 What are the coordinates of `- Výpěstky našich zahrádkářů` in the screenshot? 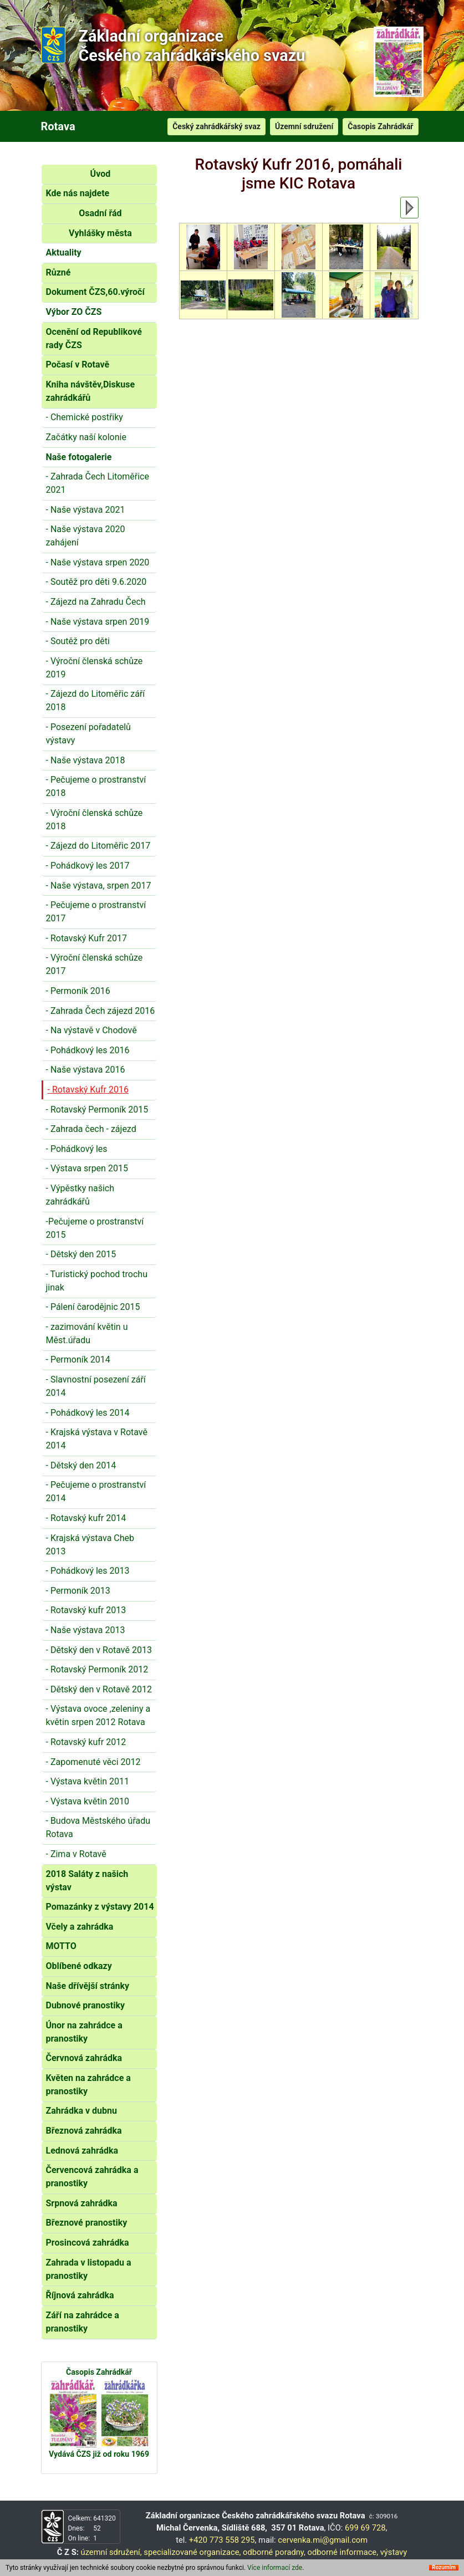 It's located at (80, 1195).